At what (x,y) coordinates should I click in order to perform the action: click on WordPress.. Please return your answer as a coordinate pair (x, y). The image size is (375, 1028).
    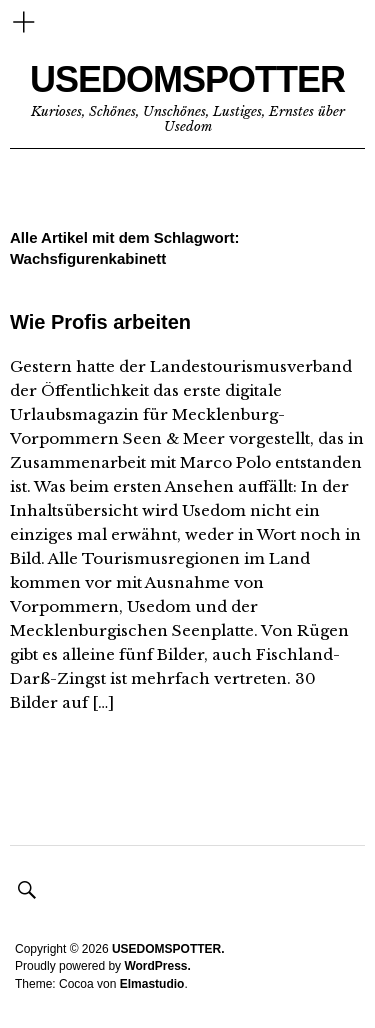
    Looking at the image, I should click on (157, 966).